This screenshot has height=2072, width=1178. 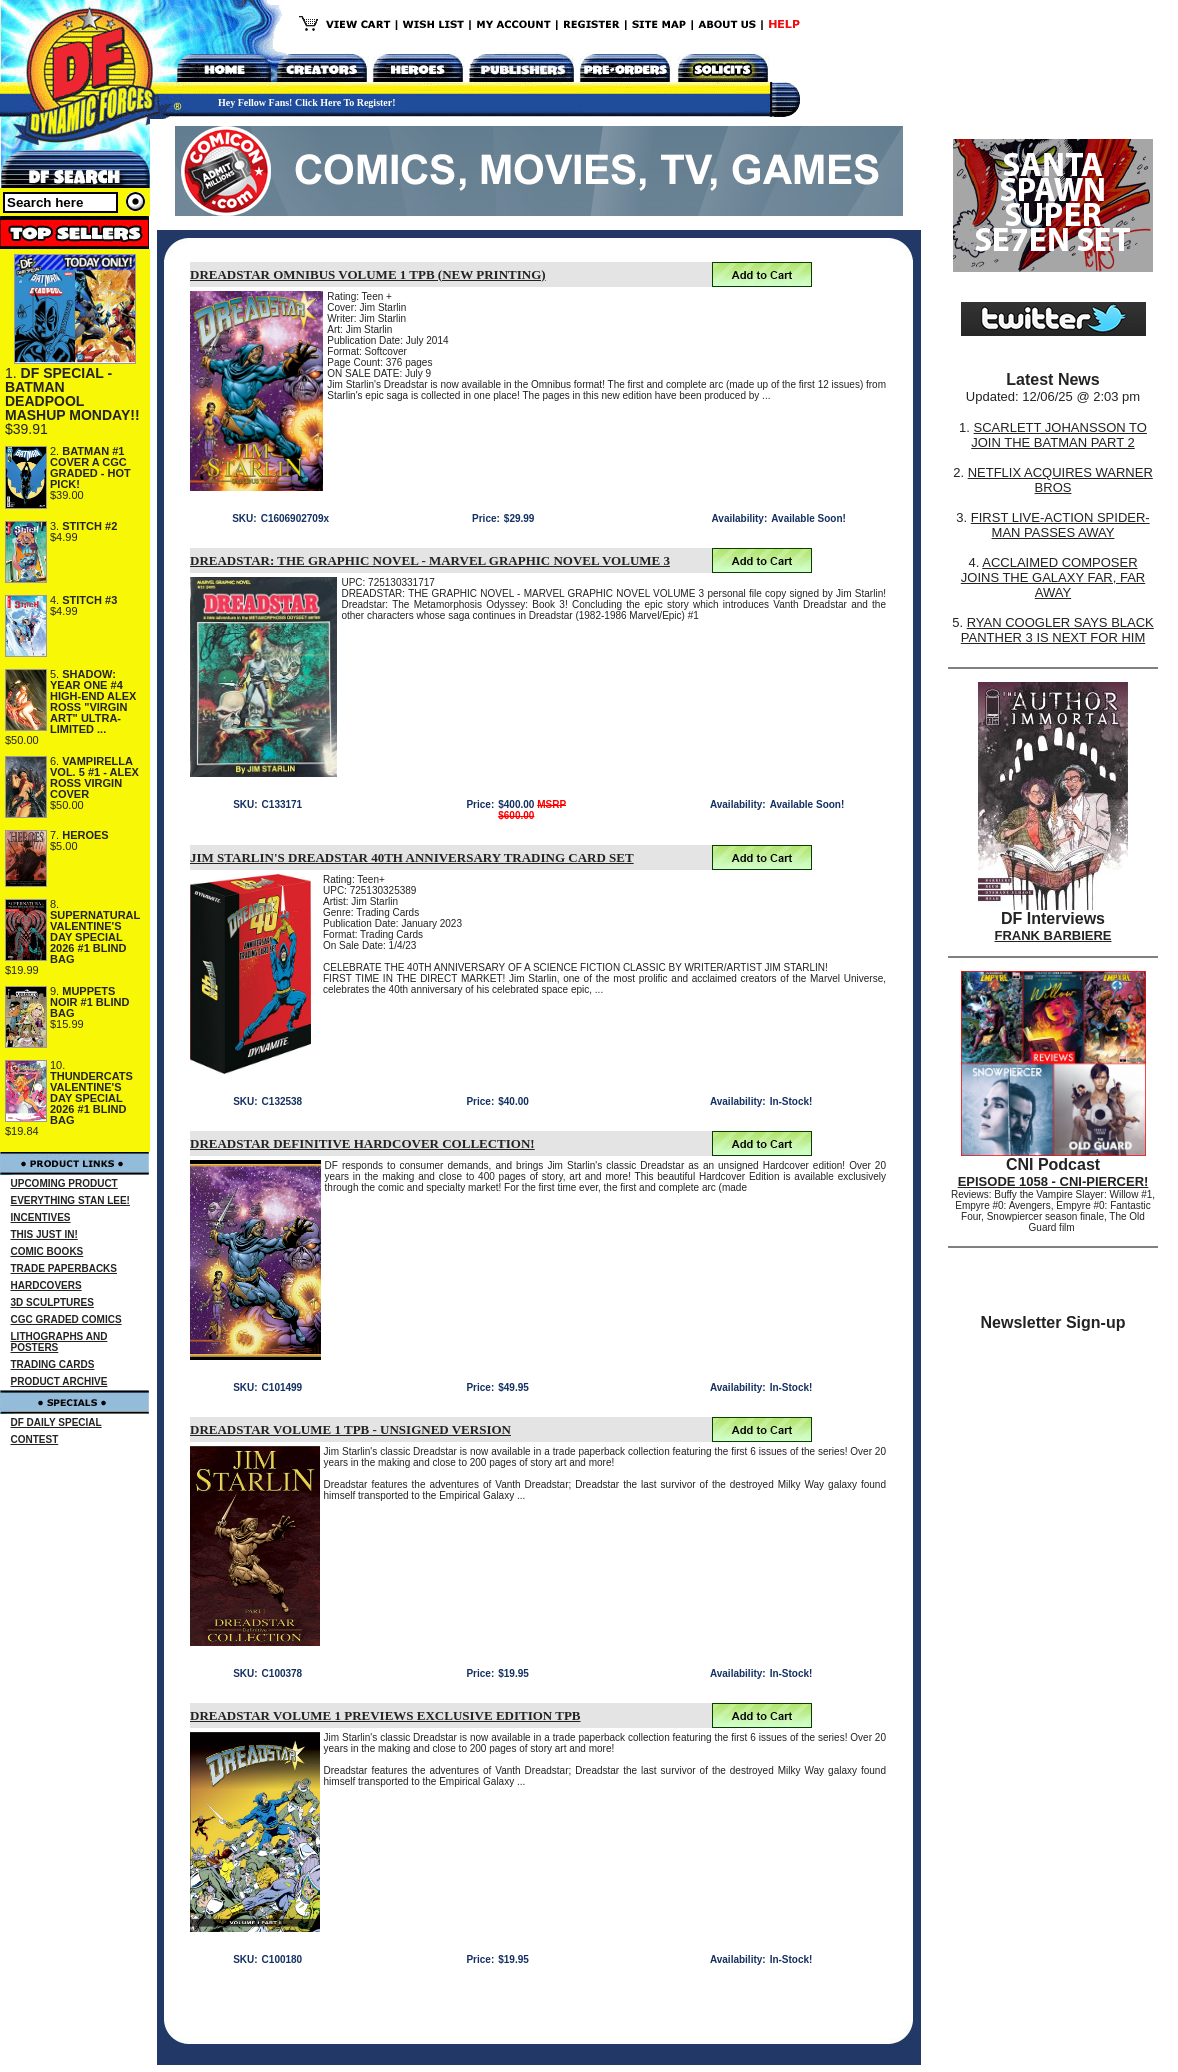 What do you see at coordinates (1053, 935) in the screenshot?
I see `FRANK BARBIERE` at bounding box center [1053, 935].